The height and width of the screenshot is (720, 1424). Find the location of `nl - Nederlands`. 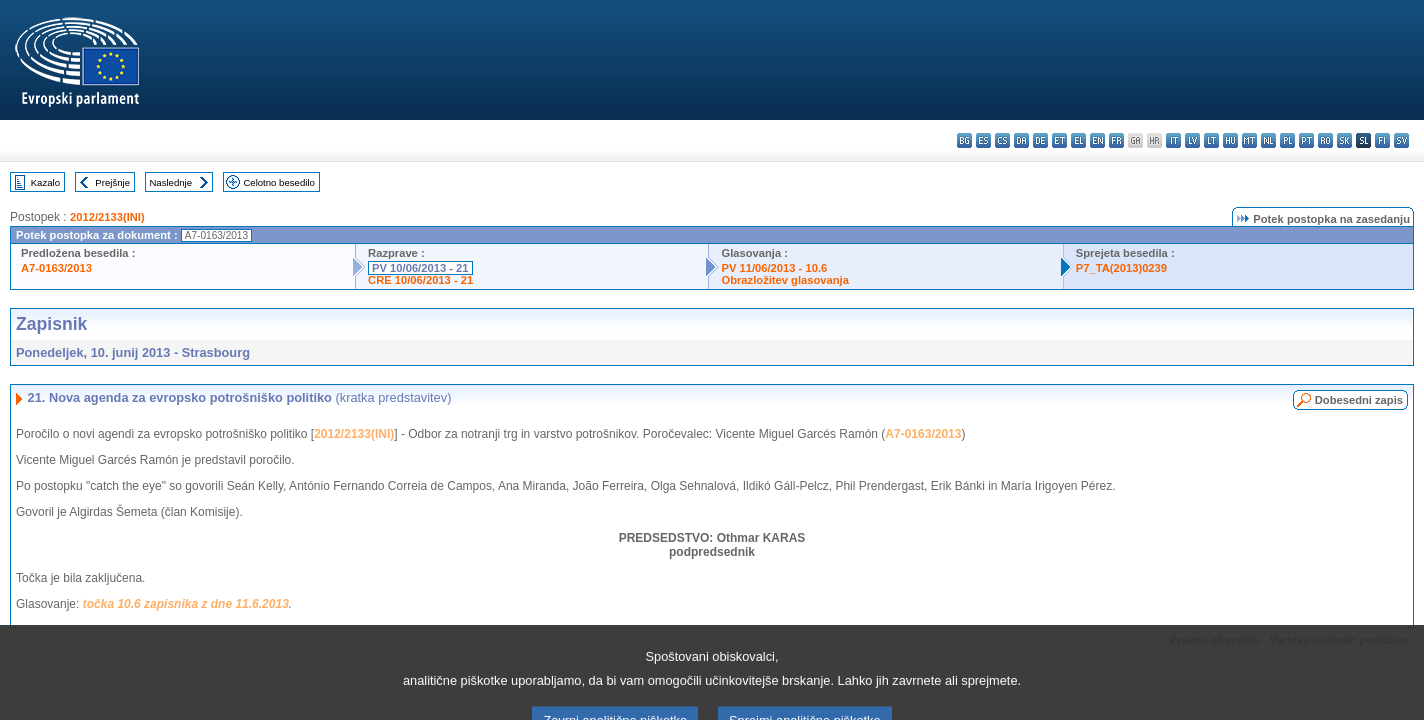

nl - Nederlands is located at coordinates (1268, 140).